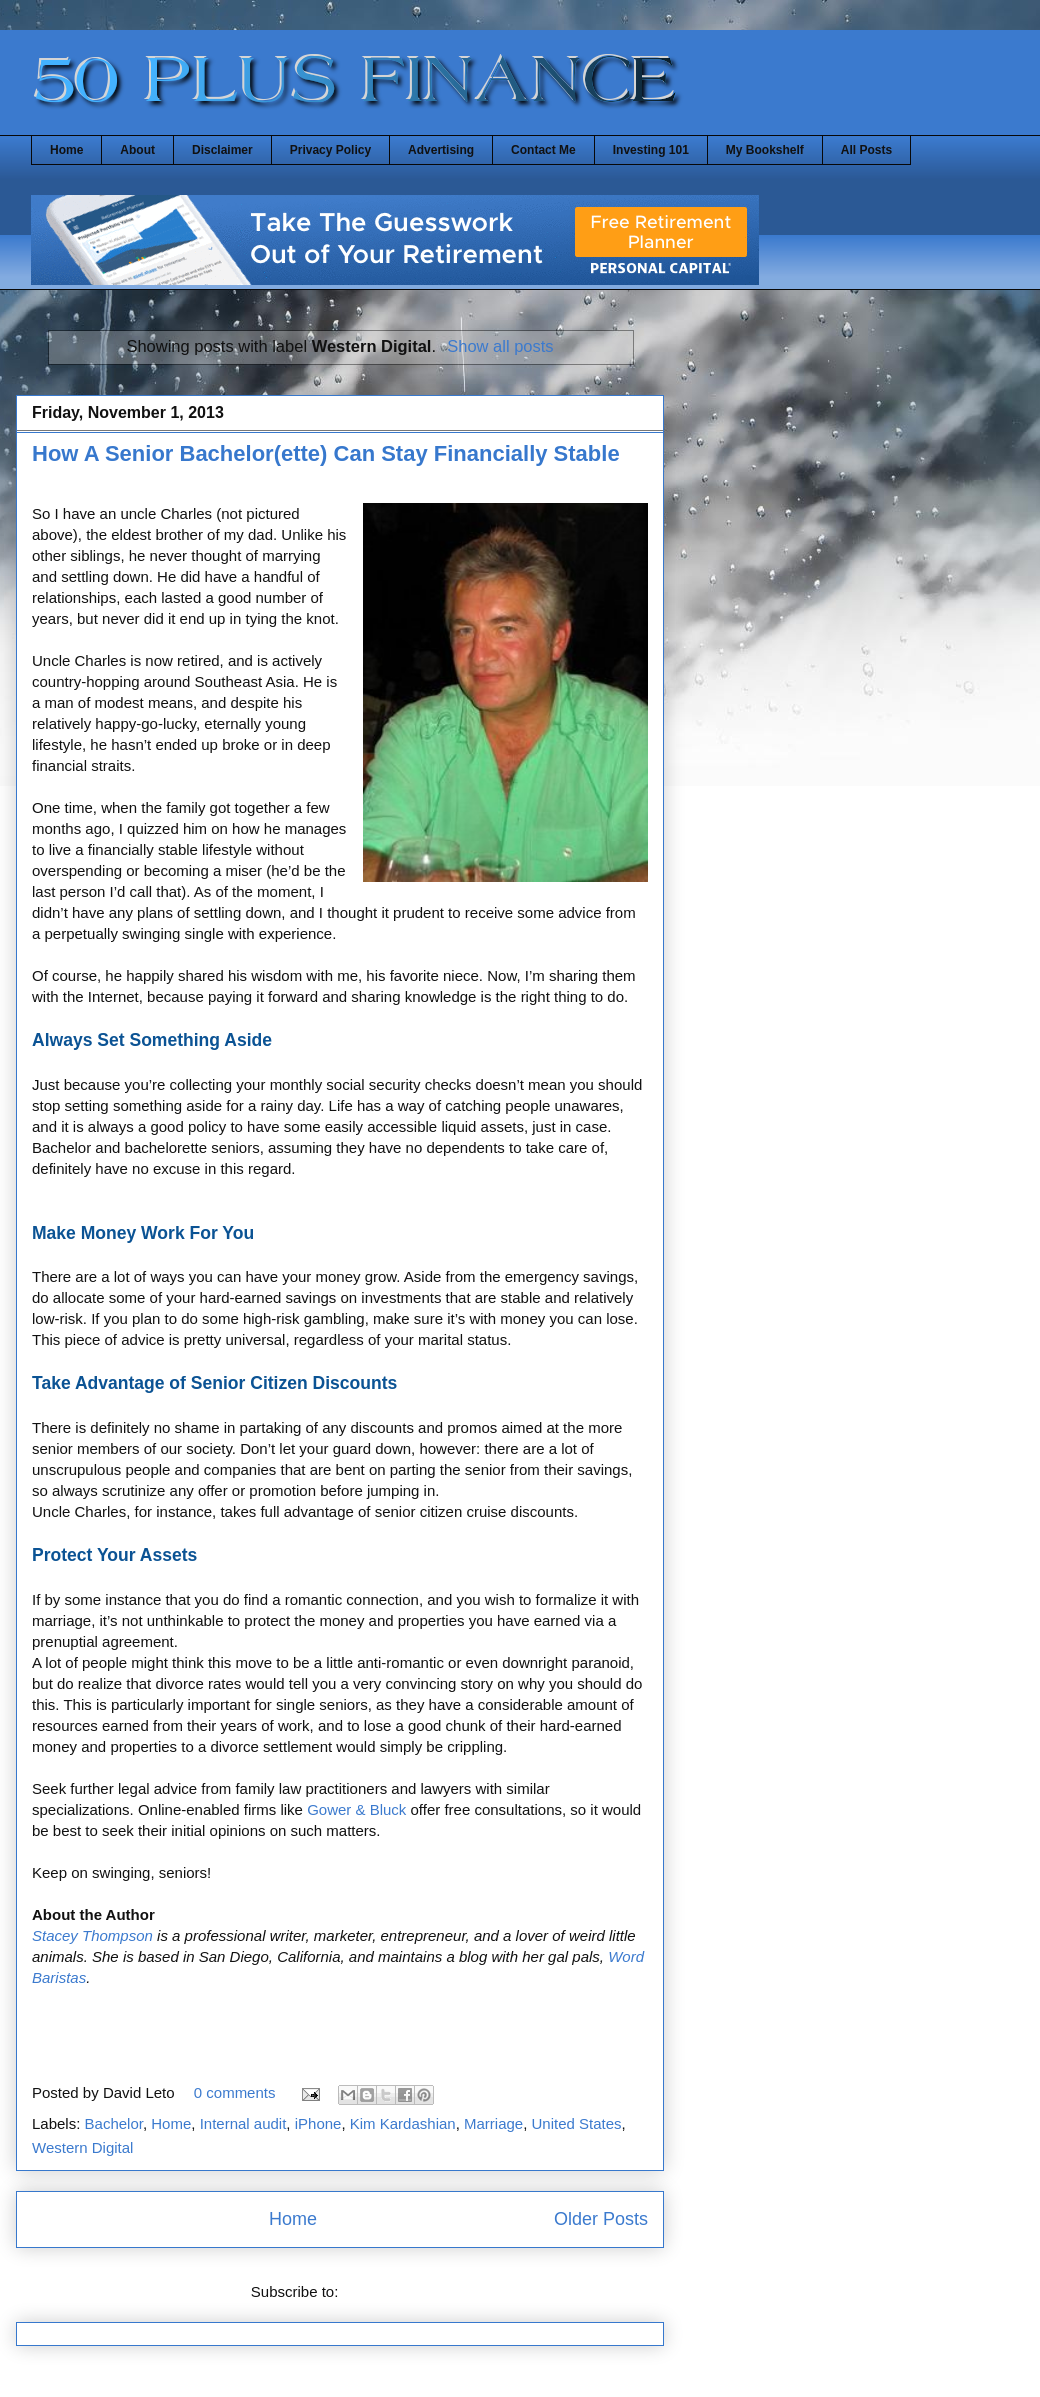  What do you see at coordinates (765, 150) in the screenshot?
I see `My Bookshelf` at bounding box center [765, 150].